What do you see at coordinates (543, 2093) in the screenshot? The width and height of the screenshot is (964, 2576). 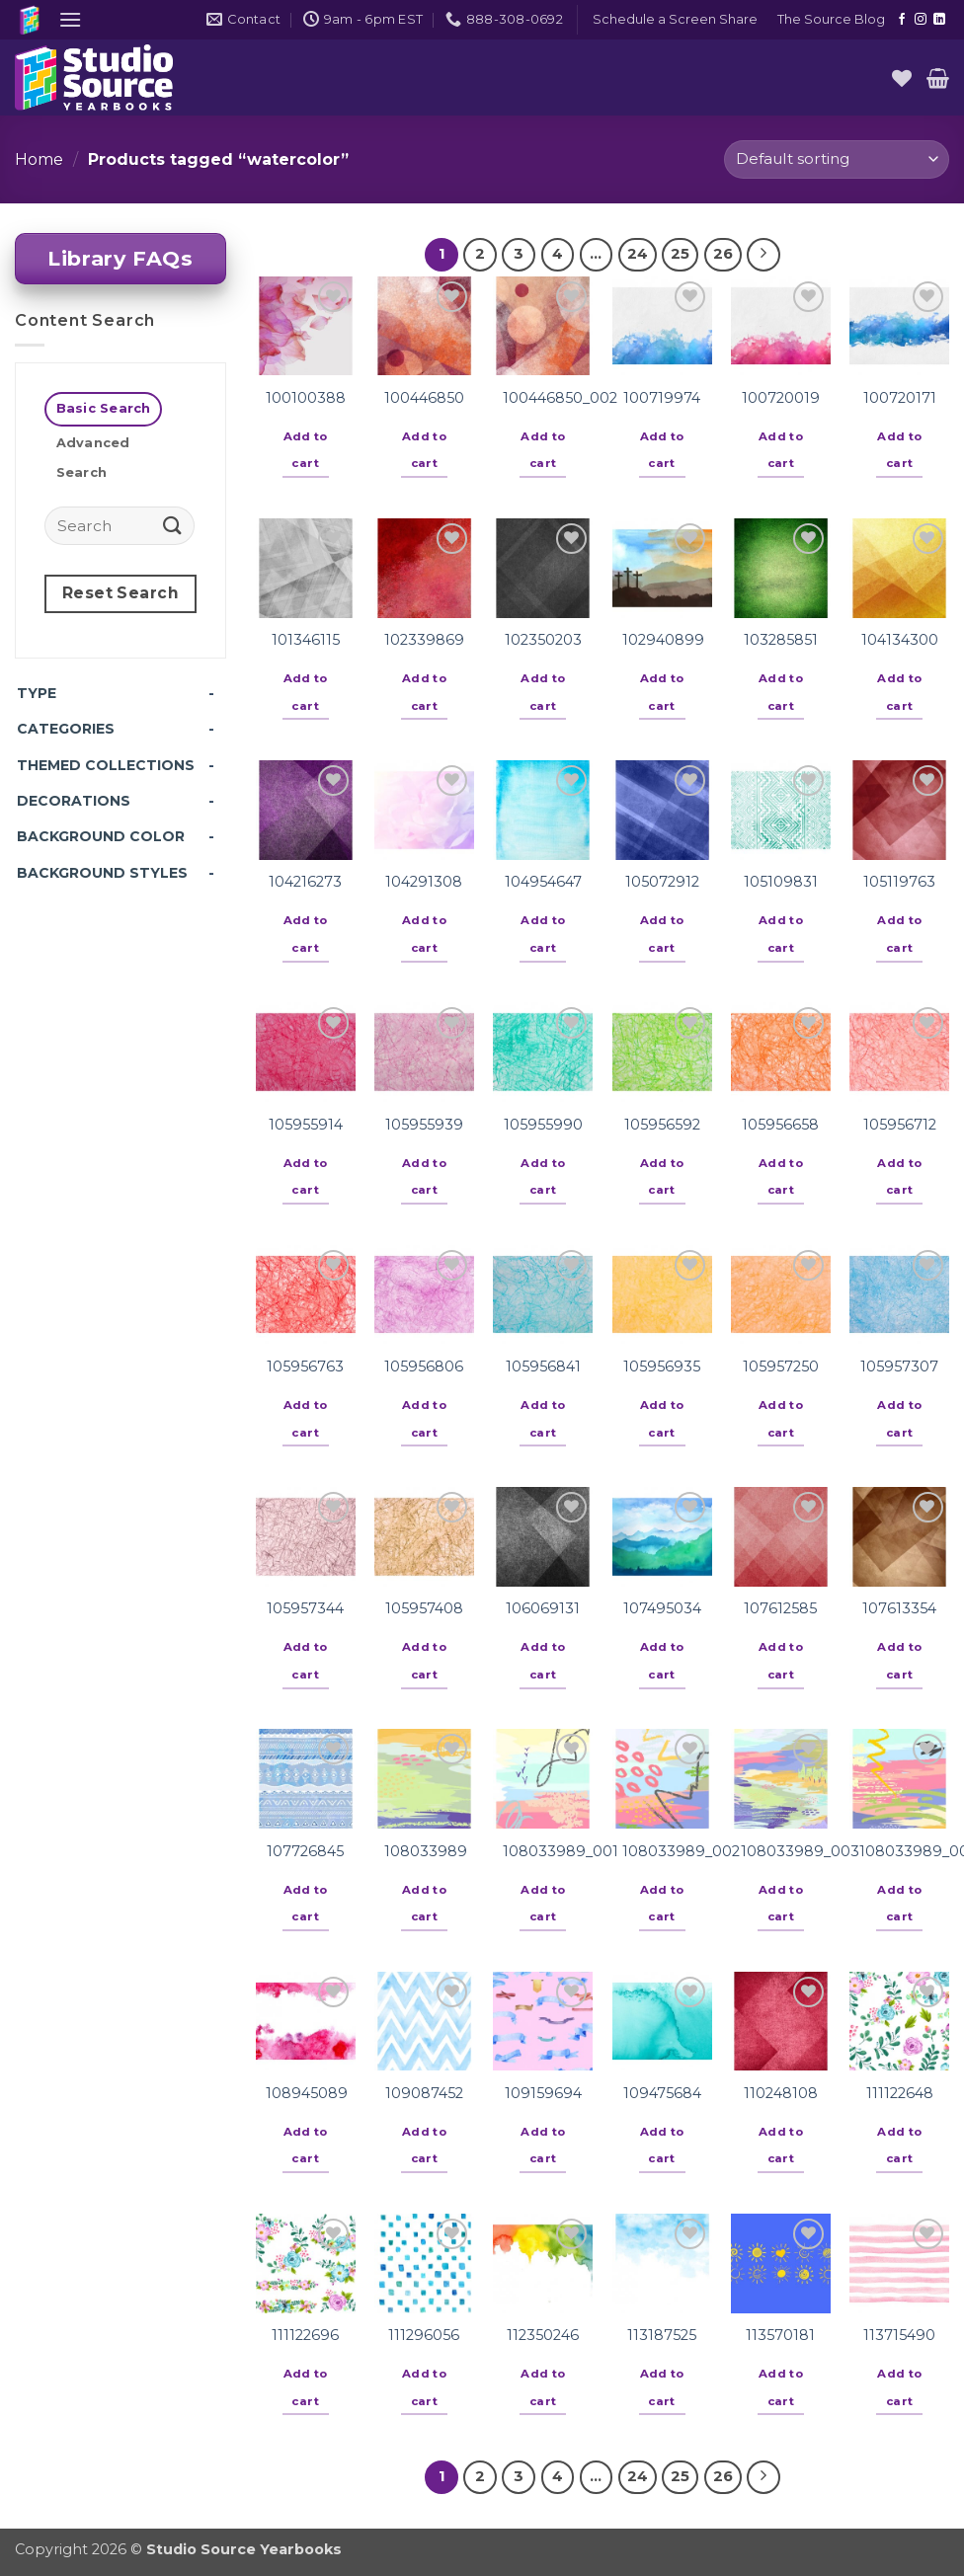 I see `109159694` at bounding box center [543, 2093].